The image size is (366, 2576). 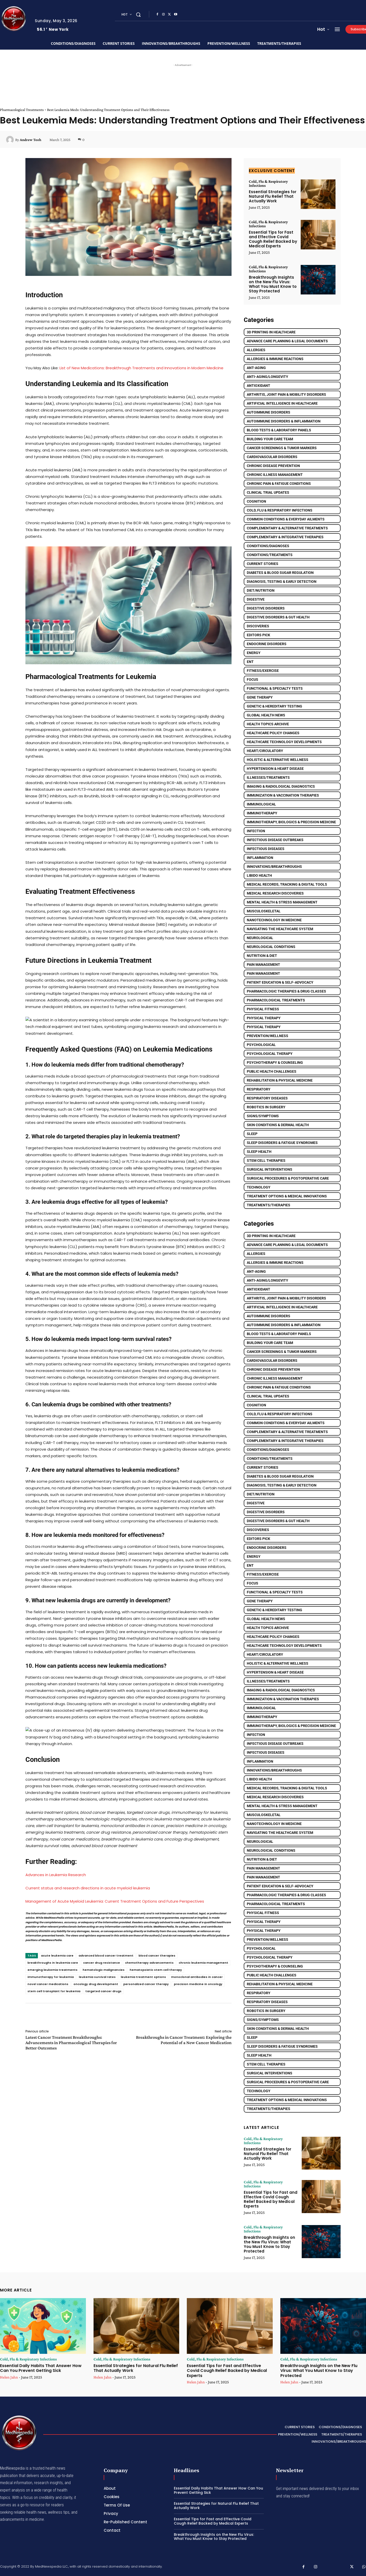 I want to click on Essential Strategies for Natural Flu Relief That Actually Work, so click(x=272, y=196).